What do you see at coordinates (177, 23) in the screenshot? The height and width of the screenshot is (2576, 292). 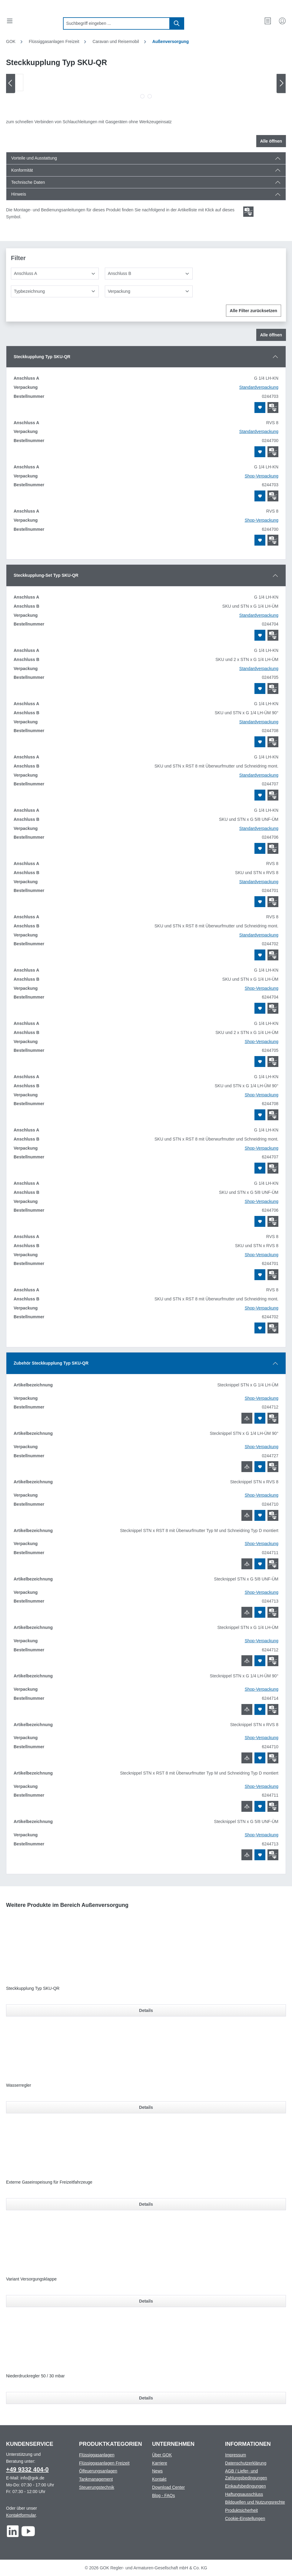 I see `[Suchen]` at bounding box center [177, 23].